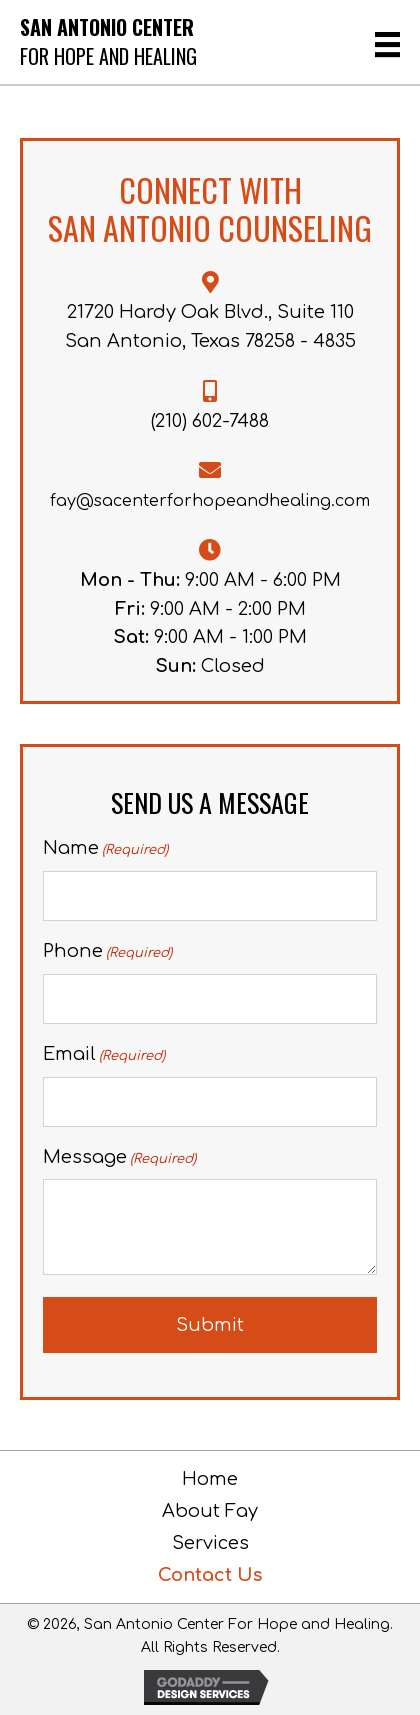 The width and height of the screenshot is (420, 1715). I want to click on For Hope and Healing, so click(108, 56).